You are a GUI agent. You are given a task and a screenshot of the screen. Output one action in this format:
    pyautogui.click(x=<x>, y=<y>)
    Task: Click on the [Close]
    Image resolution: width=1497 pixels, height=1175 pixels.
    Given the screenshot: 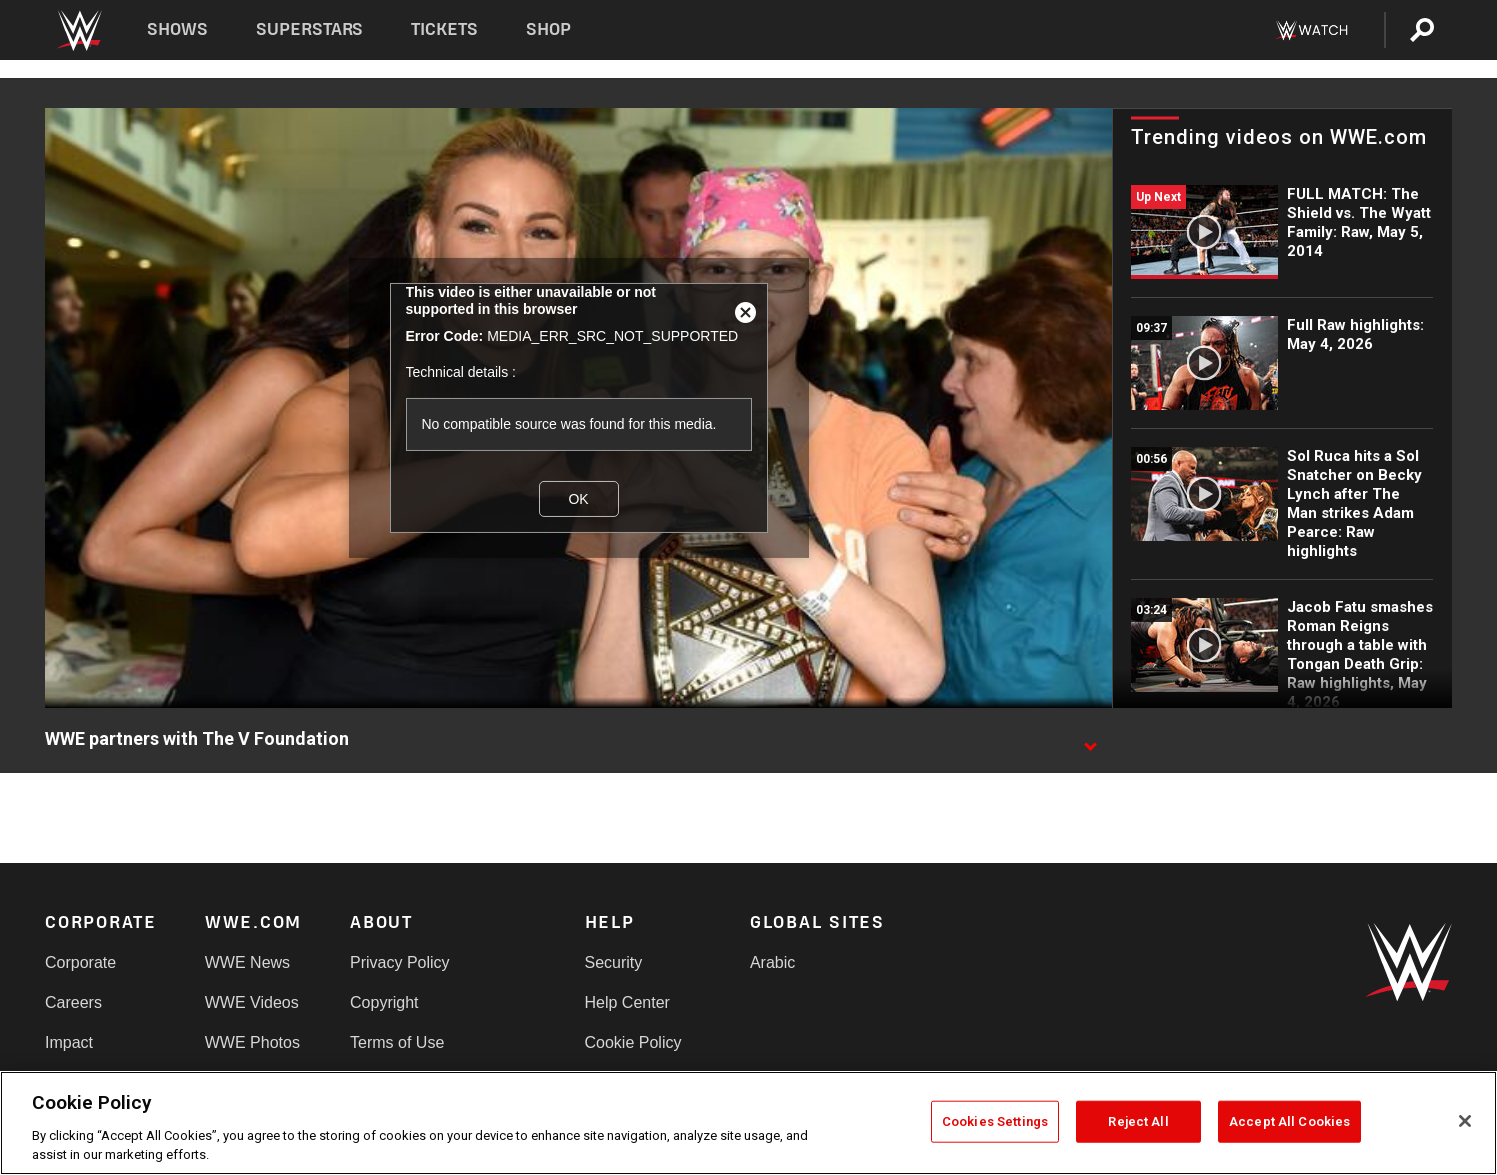 What is the action you would take?
    pyautogui.click(x=1465, y=1121)
    